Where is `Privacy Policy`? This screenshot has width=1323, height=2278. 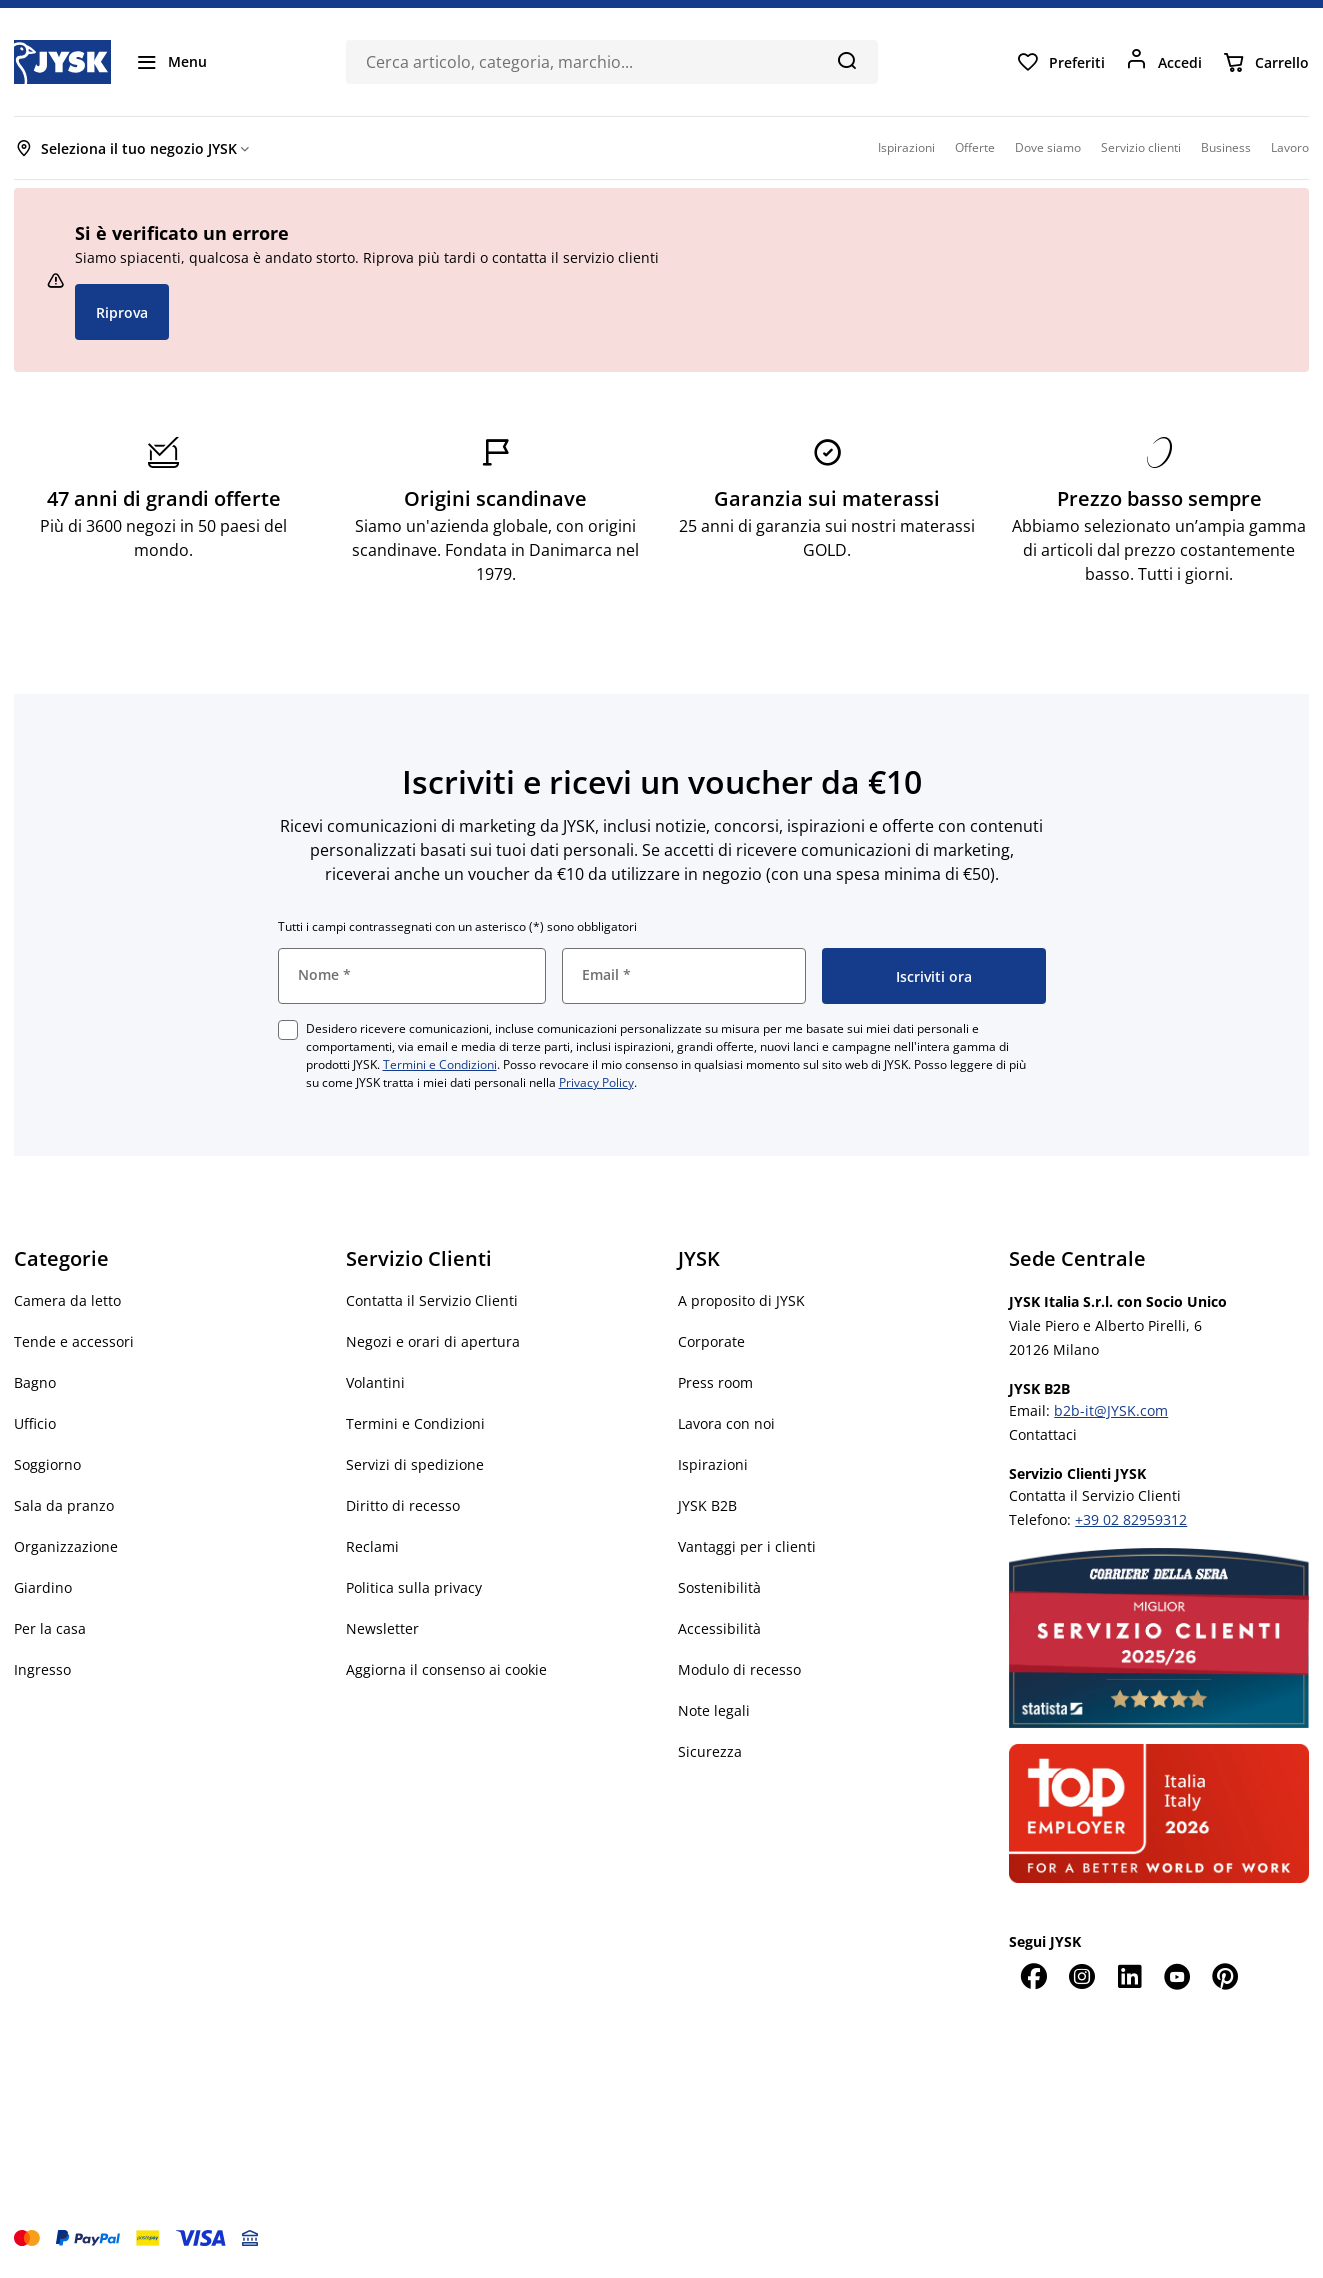
Privacy Policy is located at coordinates (596, 1082).